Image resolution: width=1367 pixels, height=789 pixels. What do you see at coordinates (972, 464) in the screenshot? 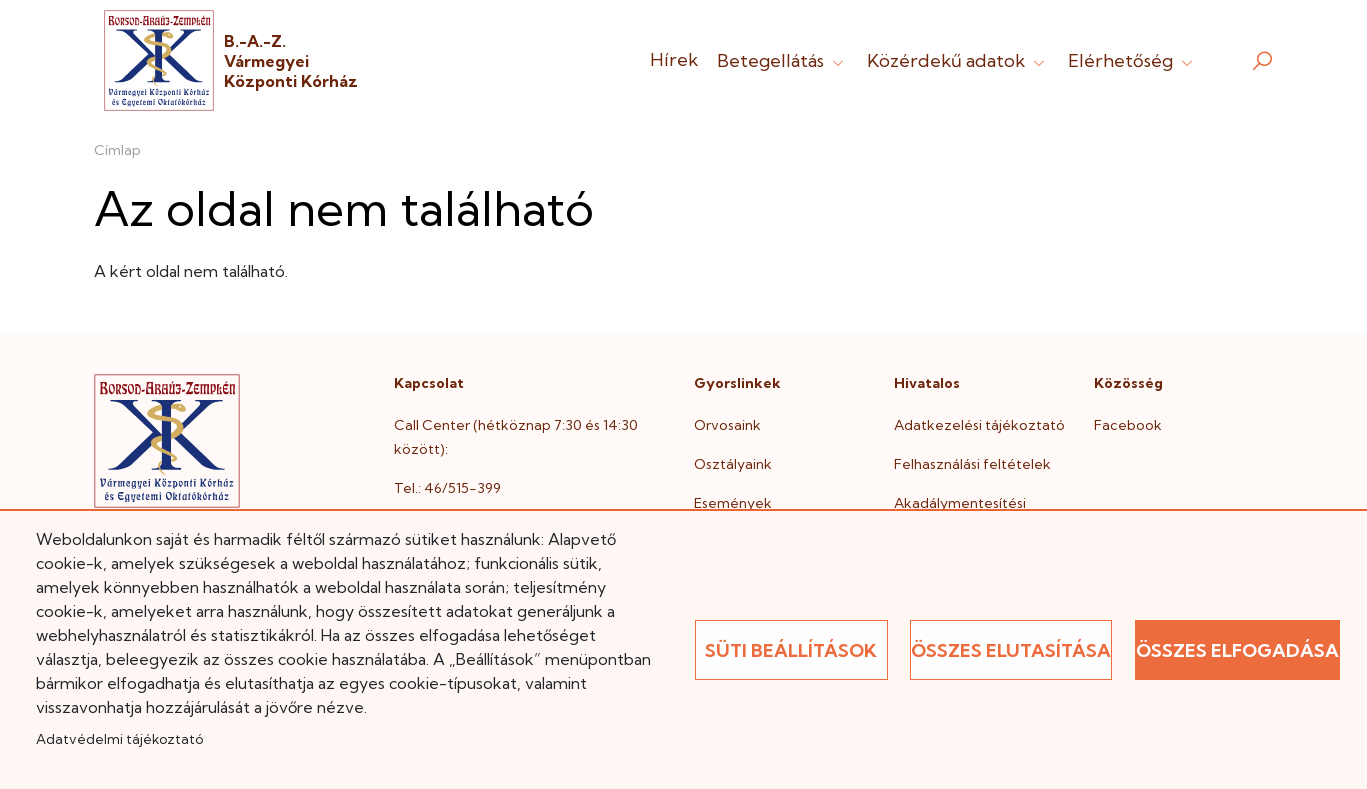
I see `Felhasználási feltételek` at bounding box center [972, 464].